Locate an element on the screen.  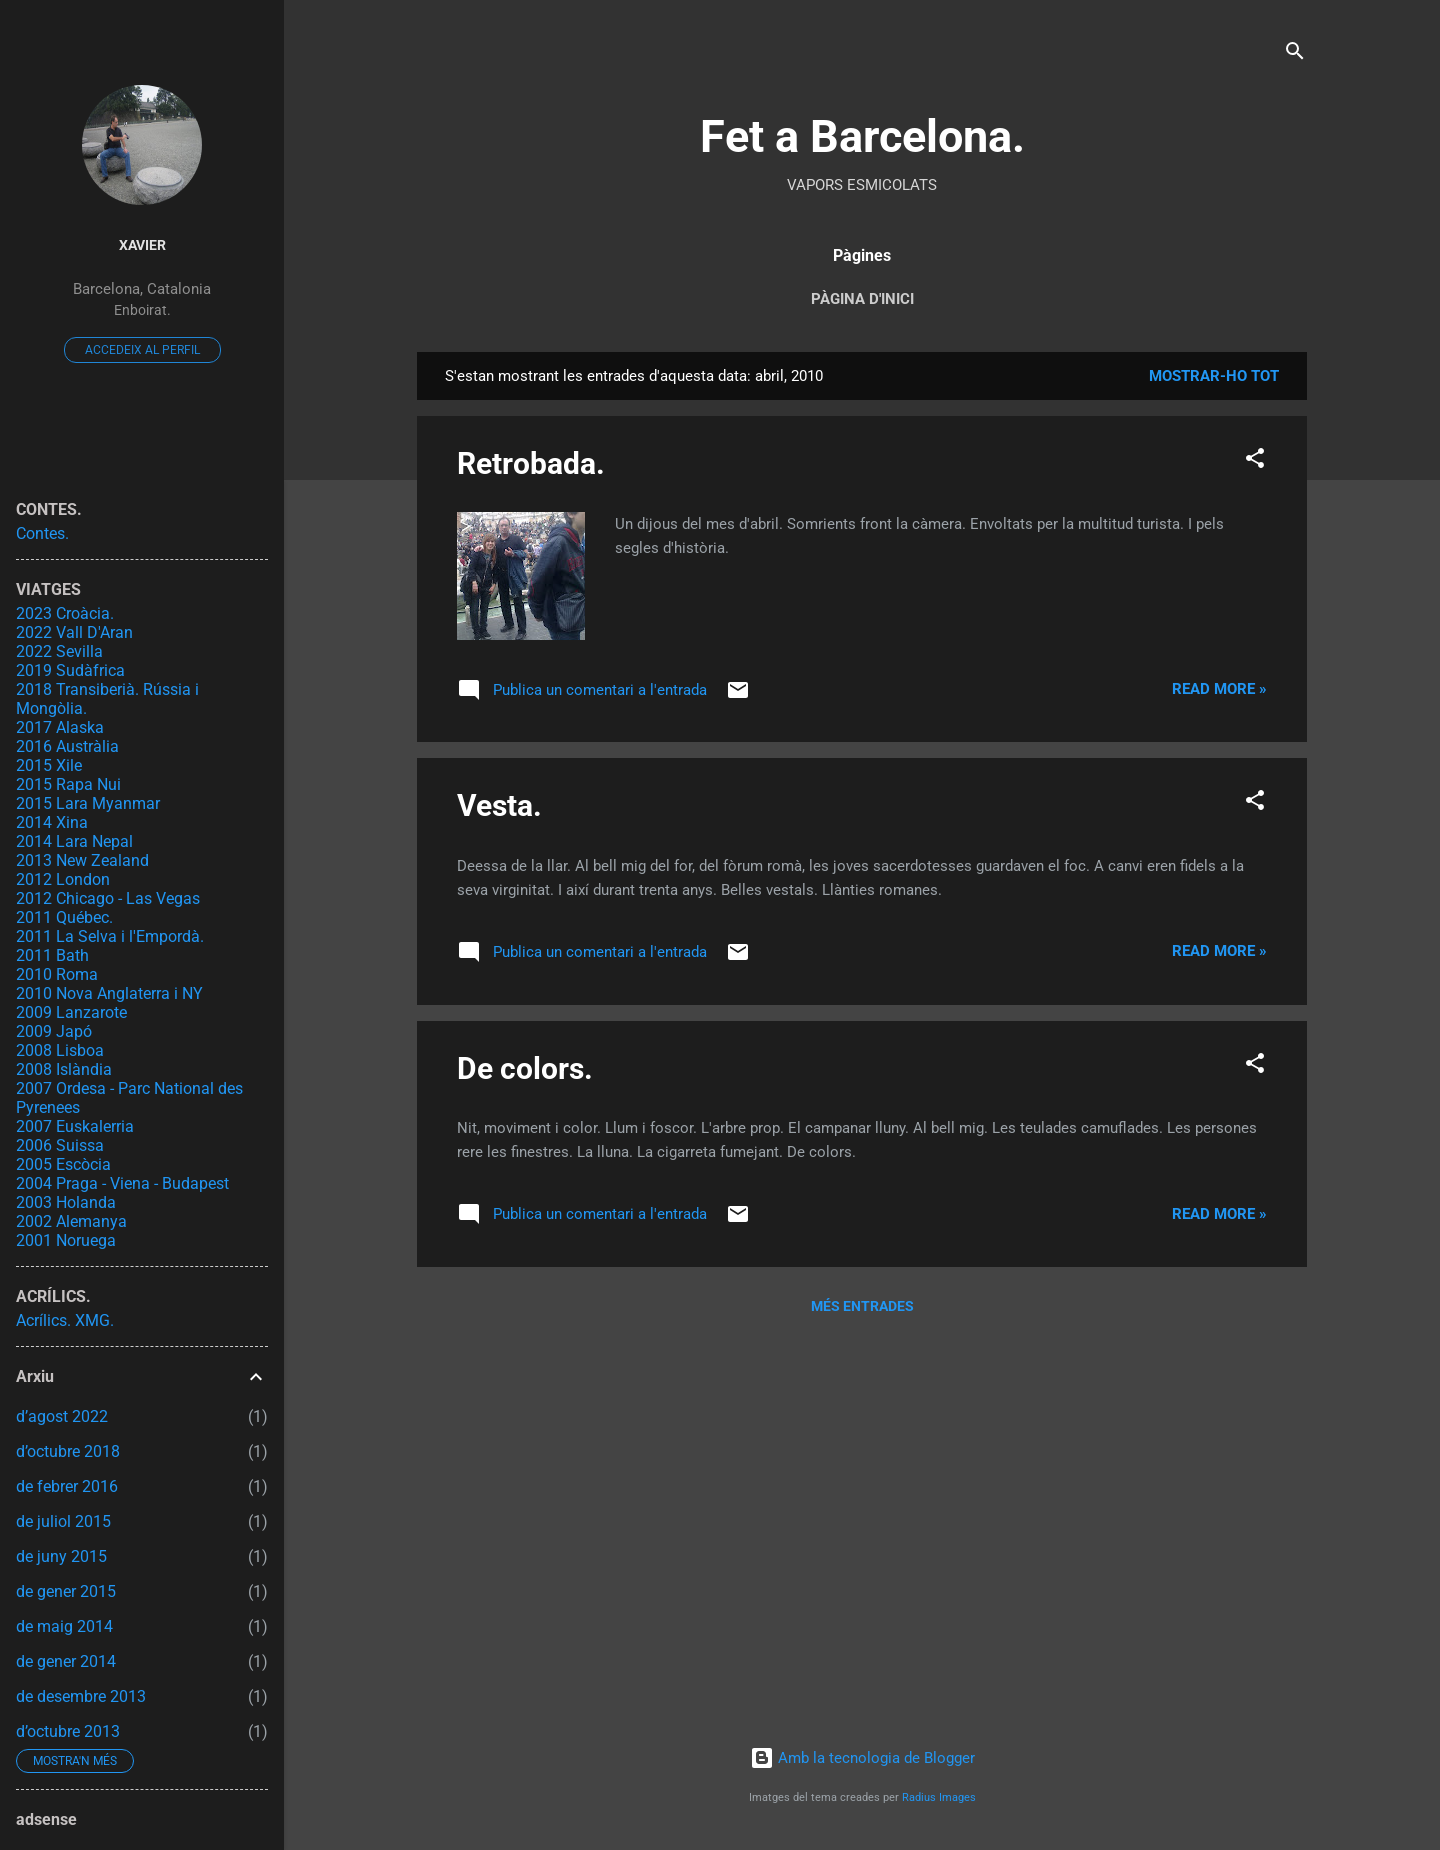
2001 Noruega is located at coordinates (66, 1240).